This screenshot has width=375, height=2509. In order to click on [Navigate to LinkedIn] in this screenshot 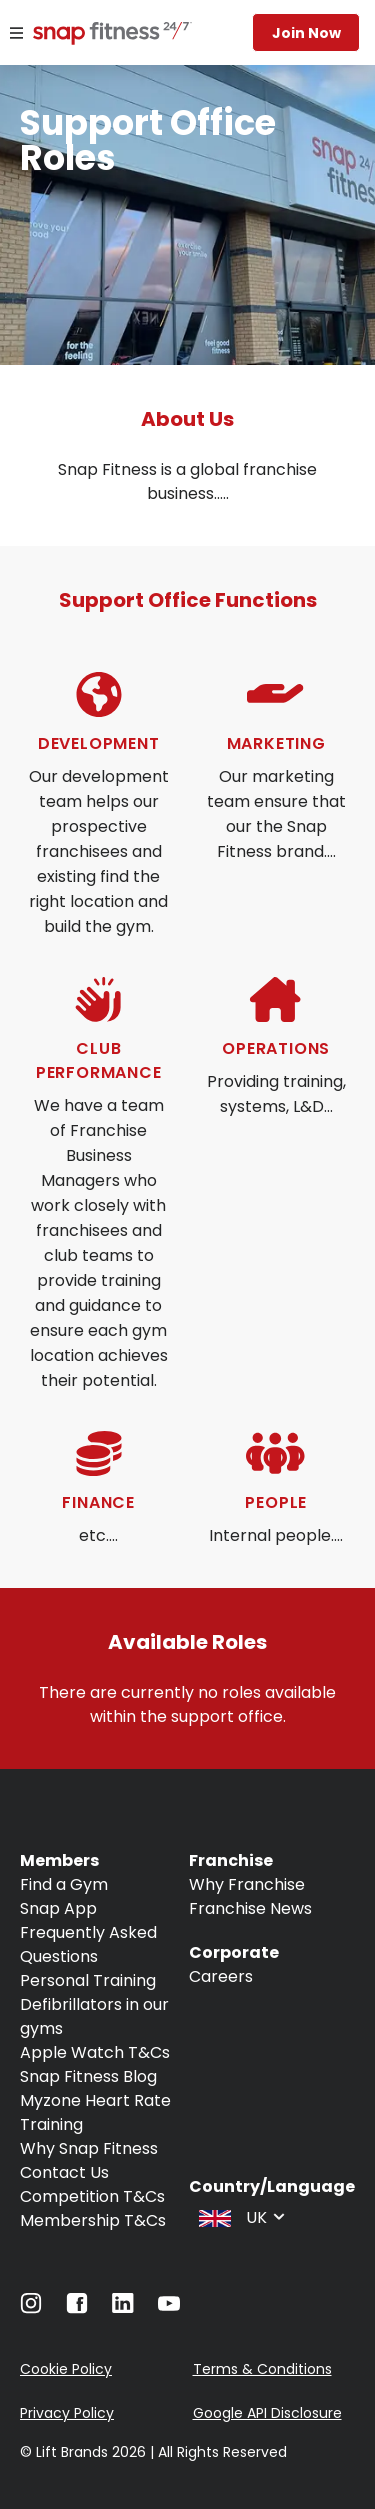, I will do `click(123, 2307)`.